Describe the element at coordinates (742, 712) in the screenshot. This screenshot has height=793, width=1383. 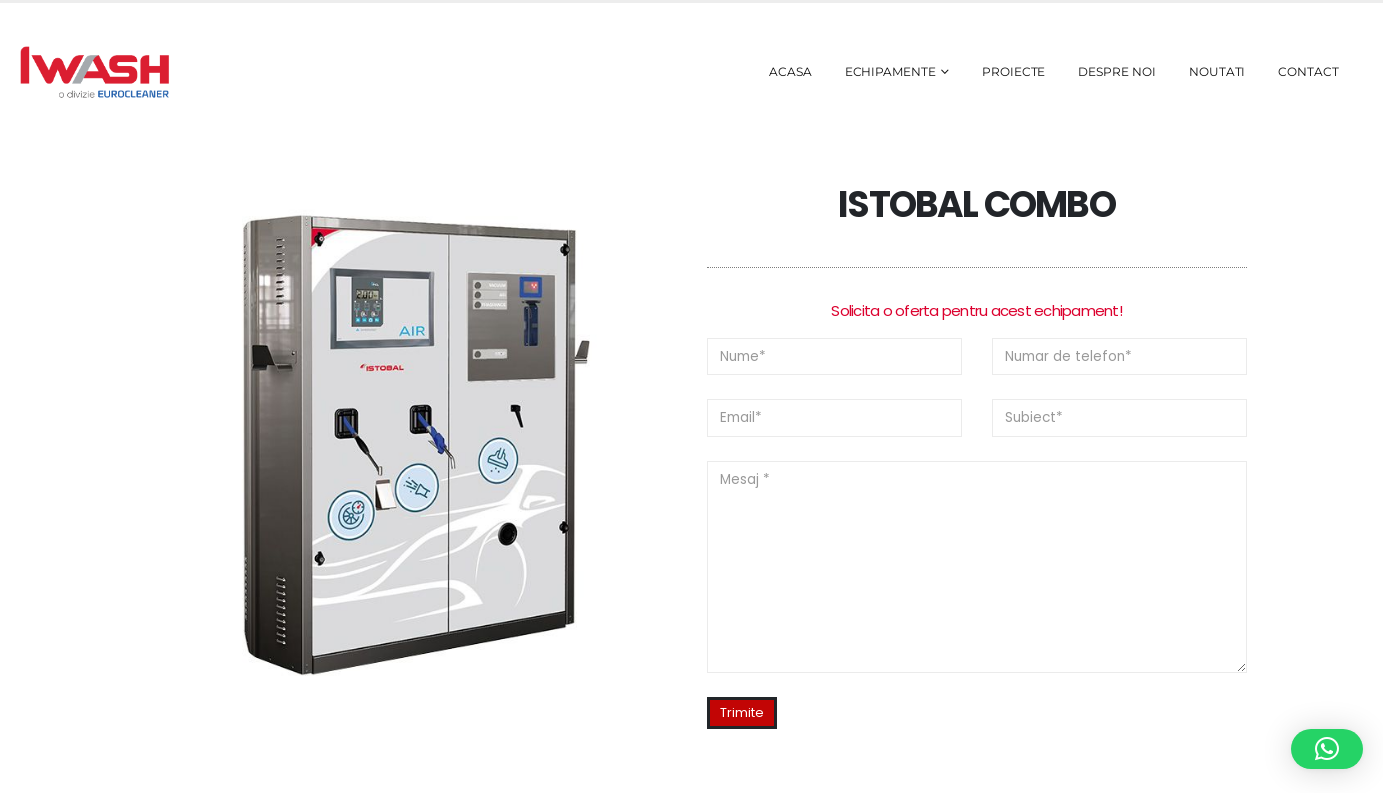
I see `Trimite` at that location.